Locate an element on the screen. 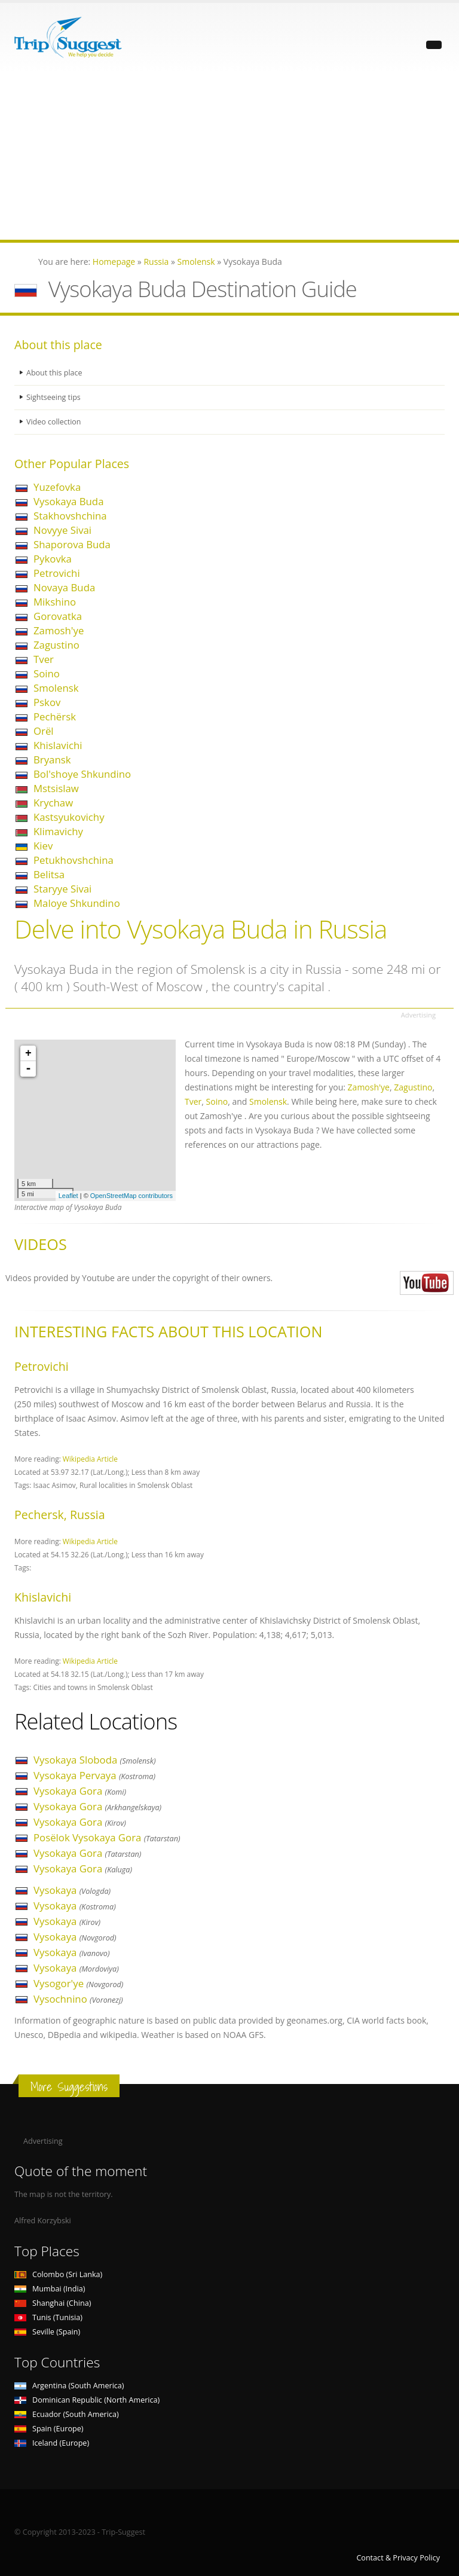 The image size is (459, 2576). Stakhovshchina is located at coordinates (70, 515).